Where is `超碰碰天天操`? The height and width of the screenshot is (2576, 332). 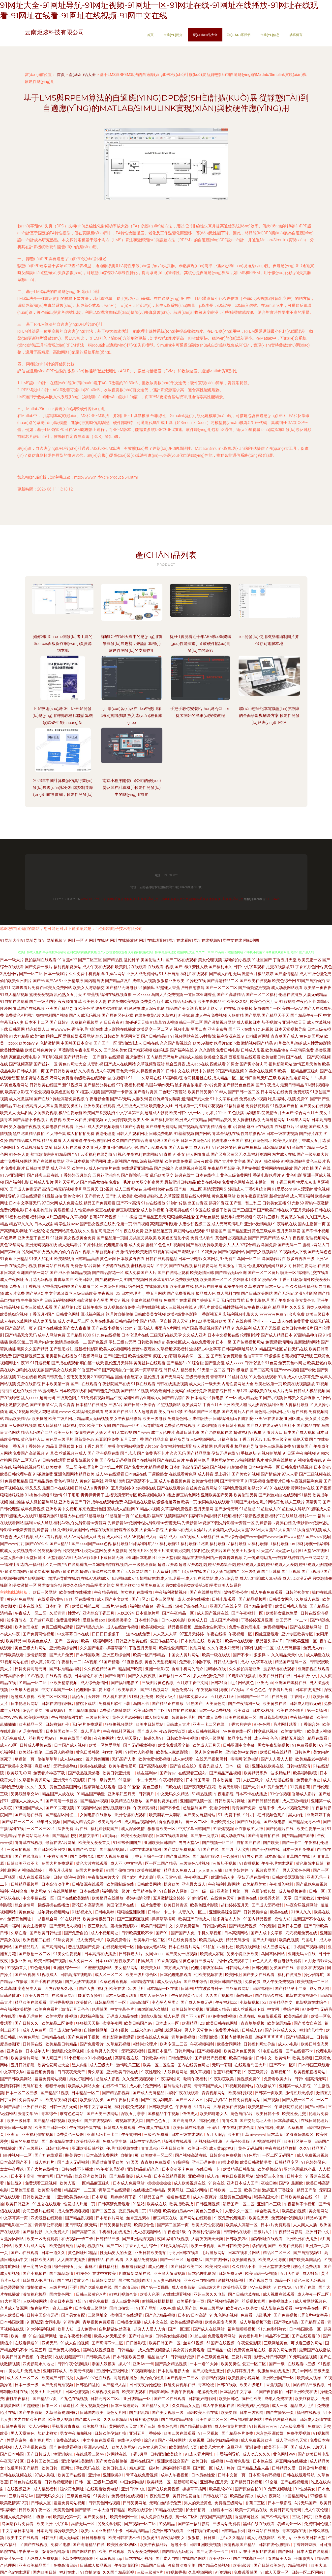
超碰碰天天操 is located at coordinates (137, 1022).